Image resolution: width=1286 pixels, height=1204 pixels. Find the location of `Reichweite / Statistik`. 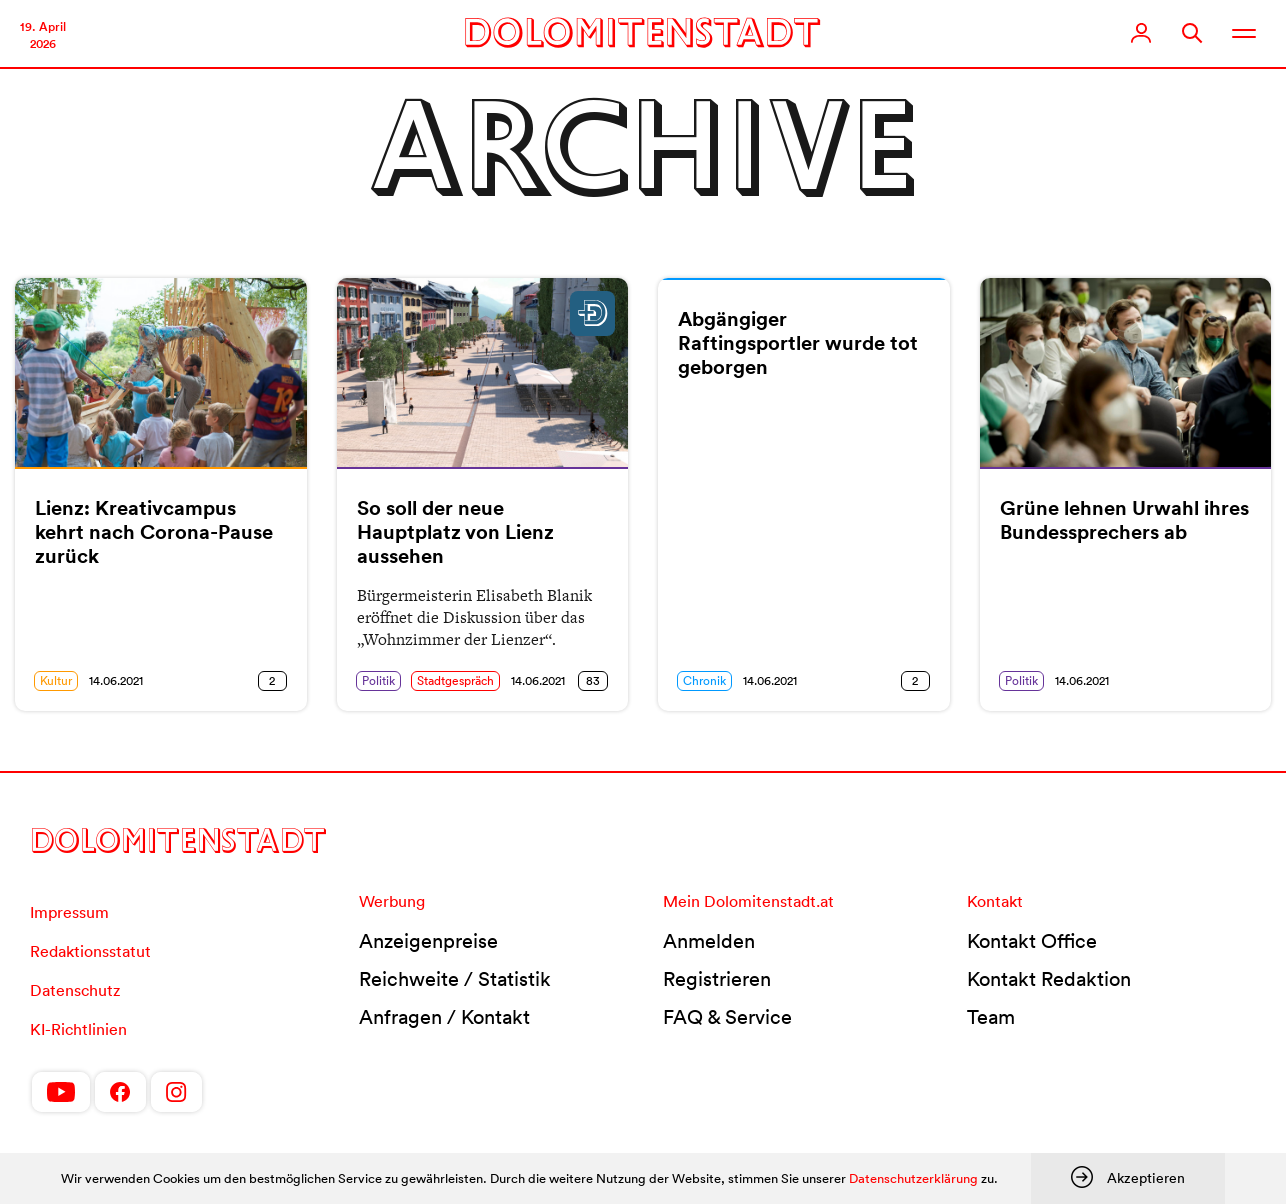

Reichweite / Statistik is located at coordinates (455, 979).